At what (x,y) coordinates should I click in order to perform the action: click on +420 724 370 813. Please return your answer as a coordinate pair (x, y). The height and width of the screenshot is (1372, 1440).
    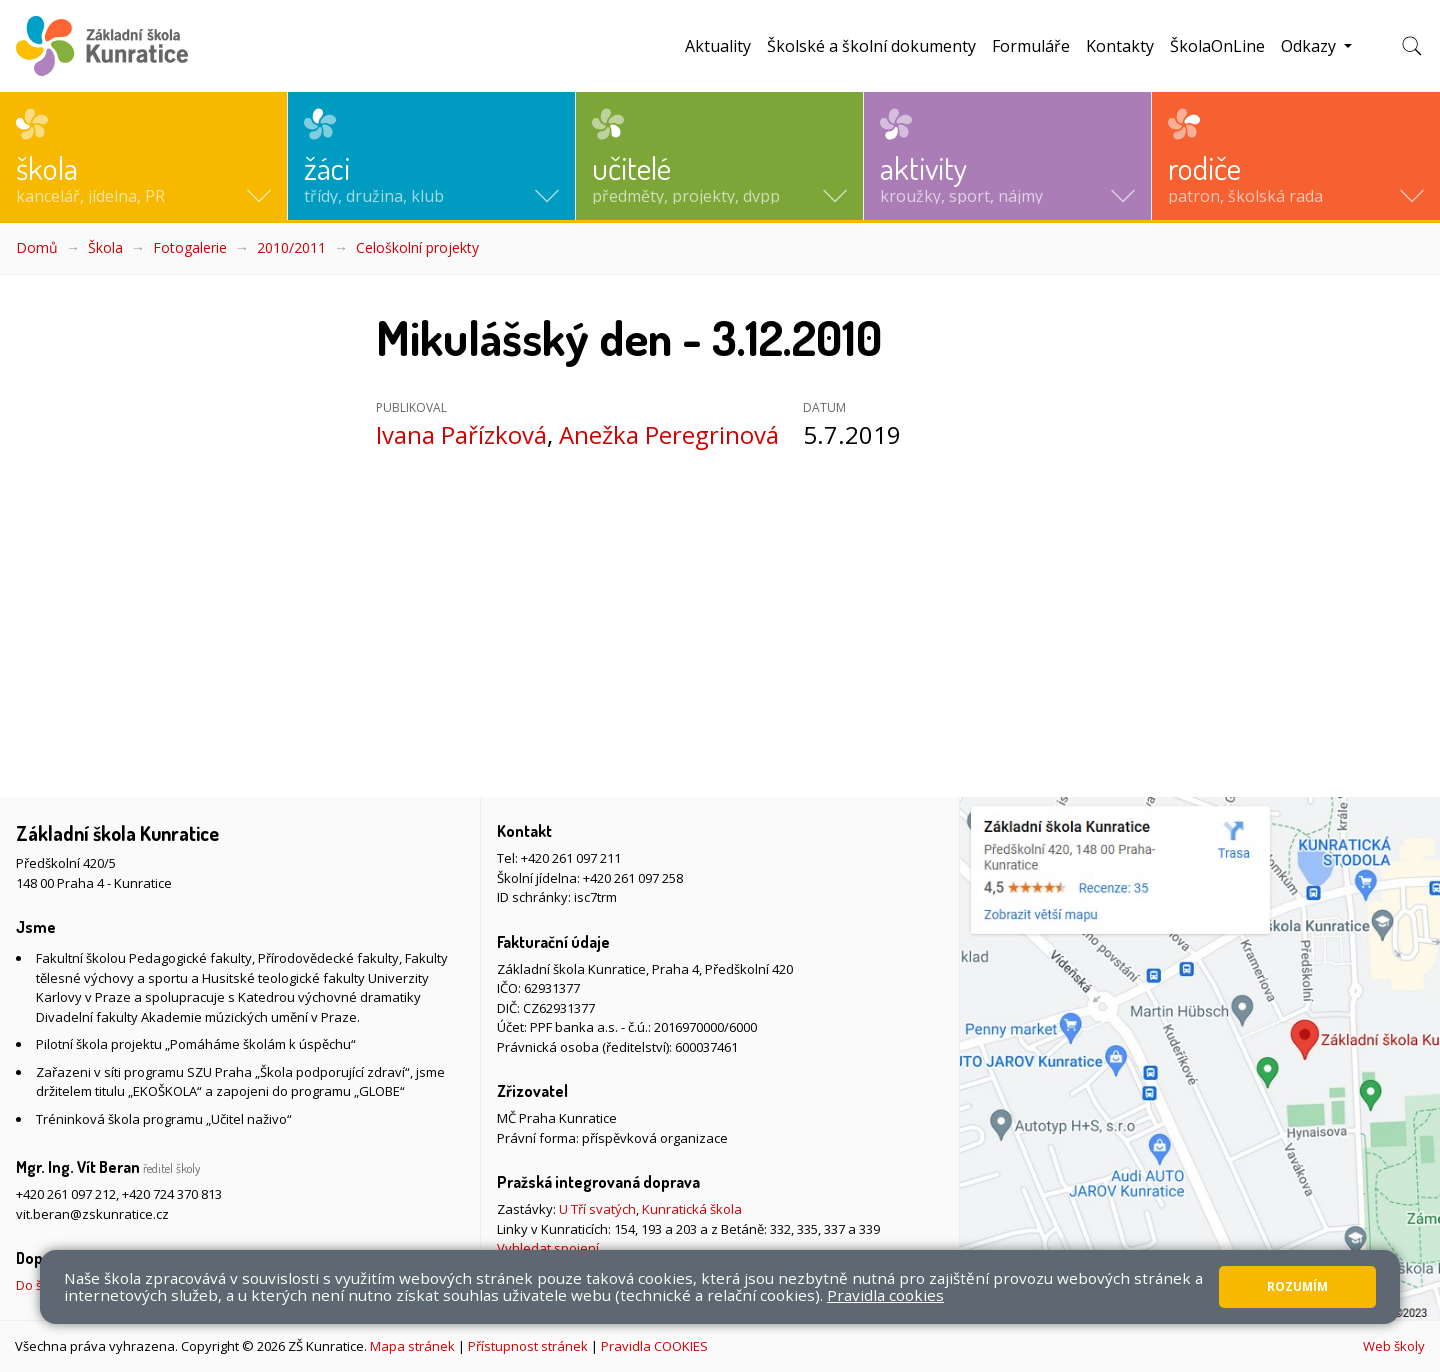
    Looking at the image, I should click on (172, 1194).